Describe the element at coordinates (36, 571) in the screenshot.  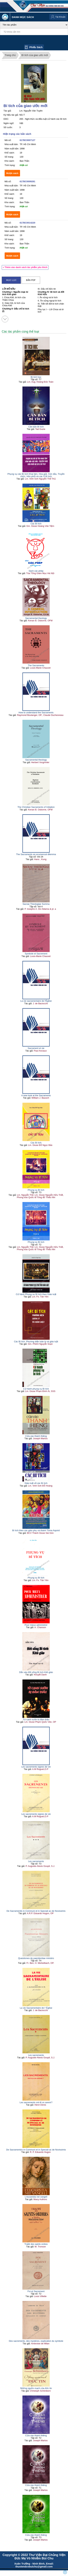
I see `Sách các phép` at that location.